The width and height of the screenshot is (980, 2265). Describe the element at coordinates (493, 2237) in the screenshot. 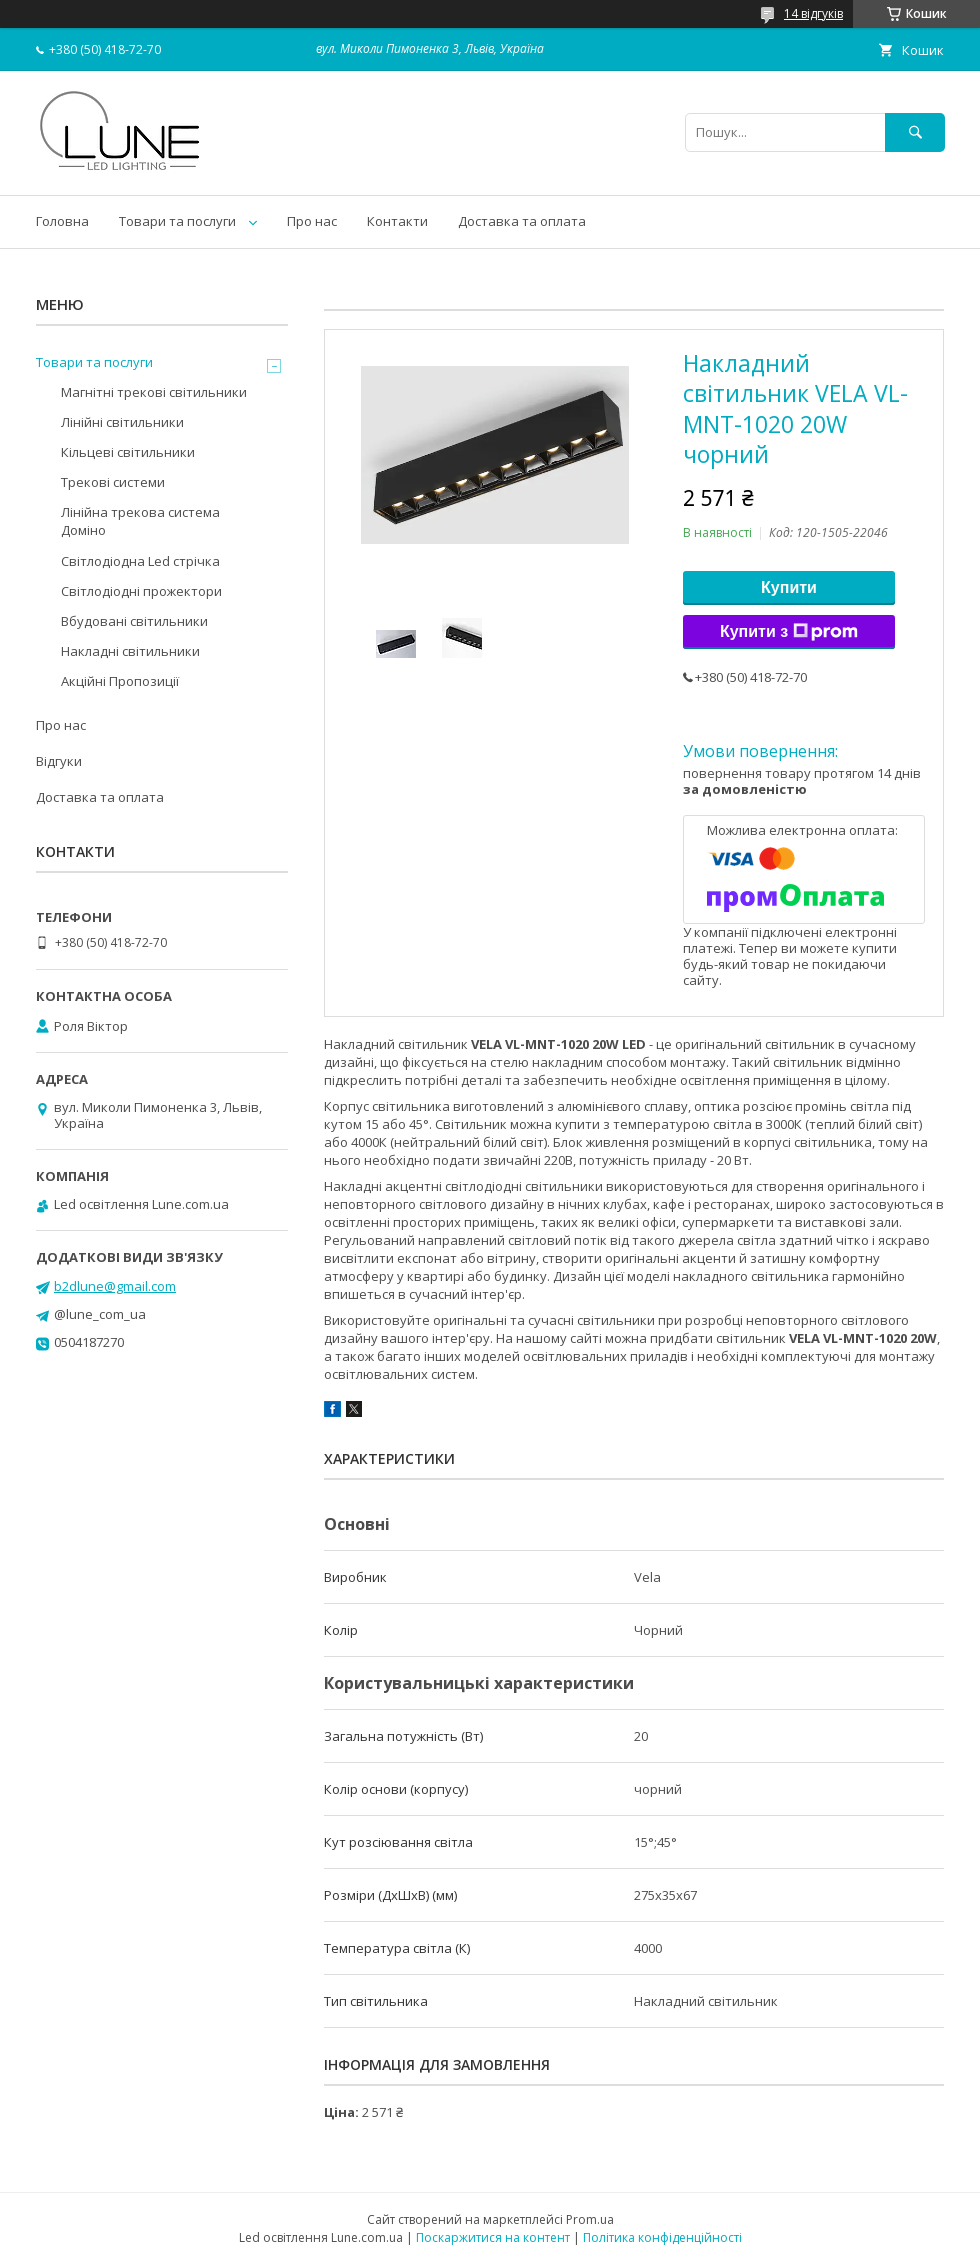

I see `Поскаржитися на контент` at that location.